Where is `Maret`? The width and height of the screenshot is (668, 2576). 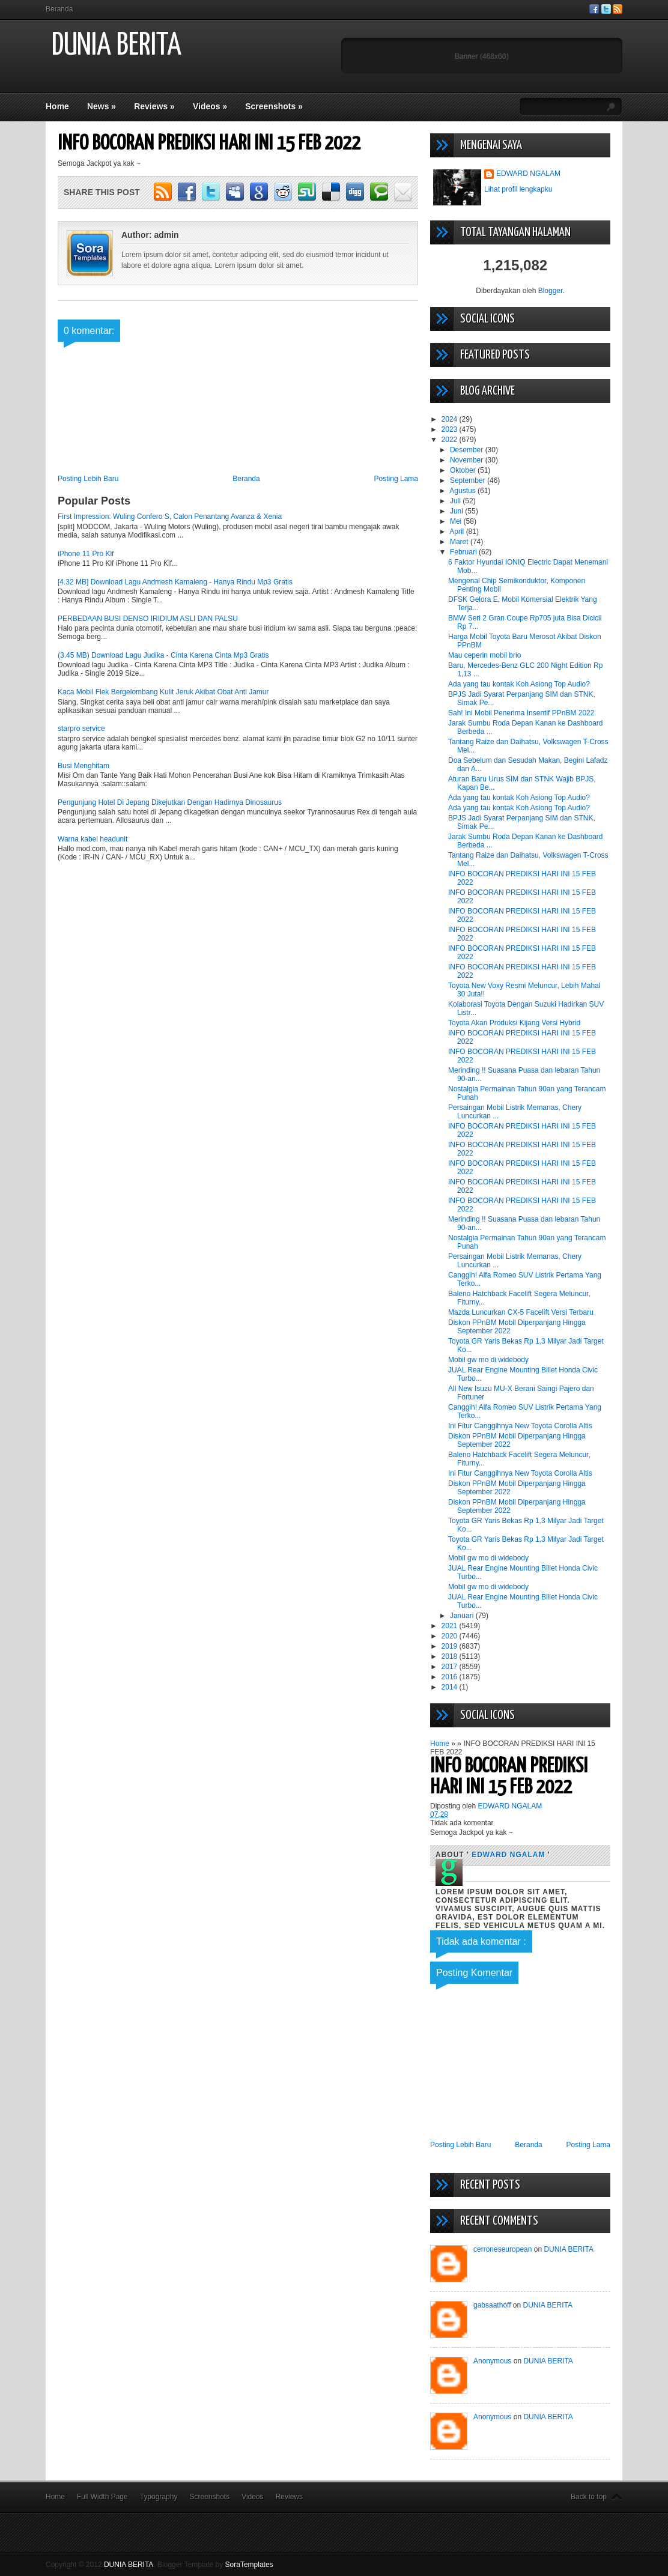 Maret is located at coordinates (460, 542).